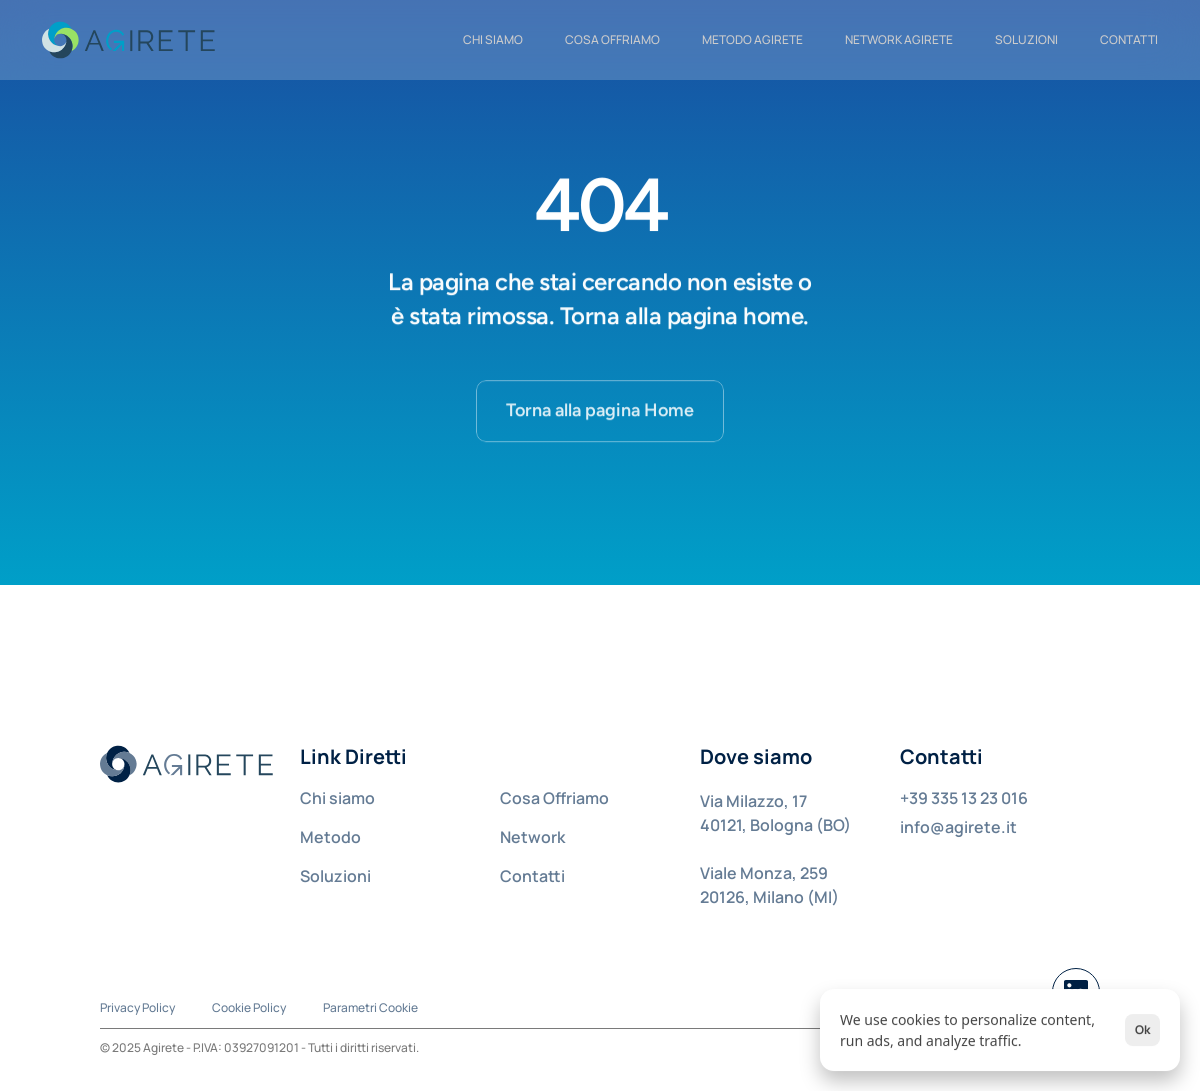 The image size is (1200, 1091). I want to click on Metodo, so click(330, 837).